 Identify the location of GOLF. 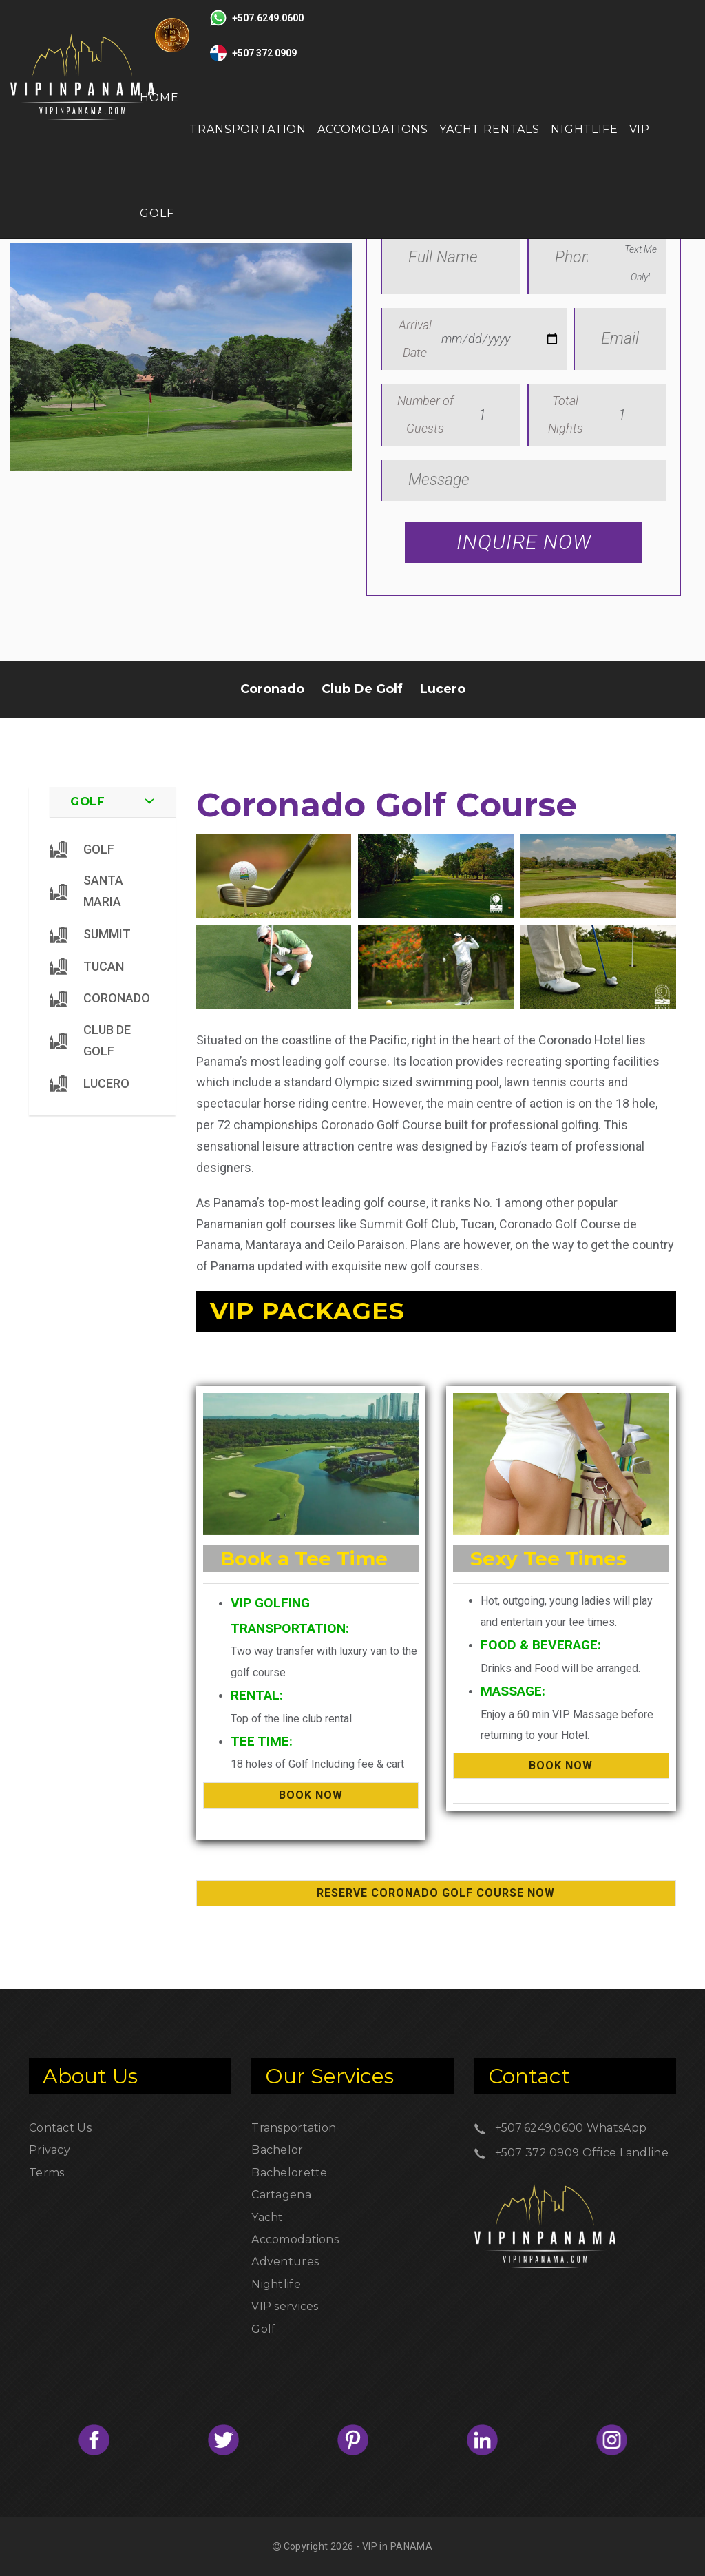
(156, 213).